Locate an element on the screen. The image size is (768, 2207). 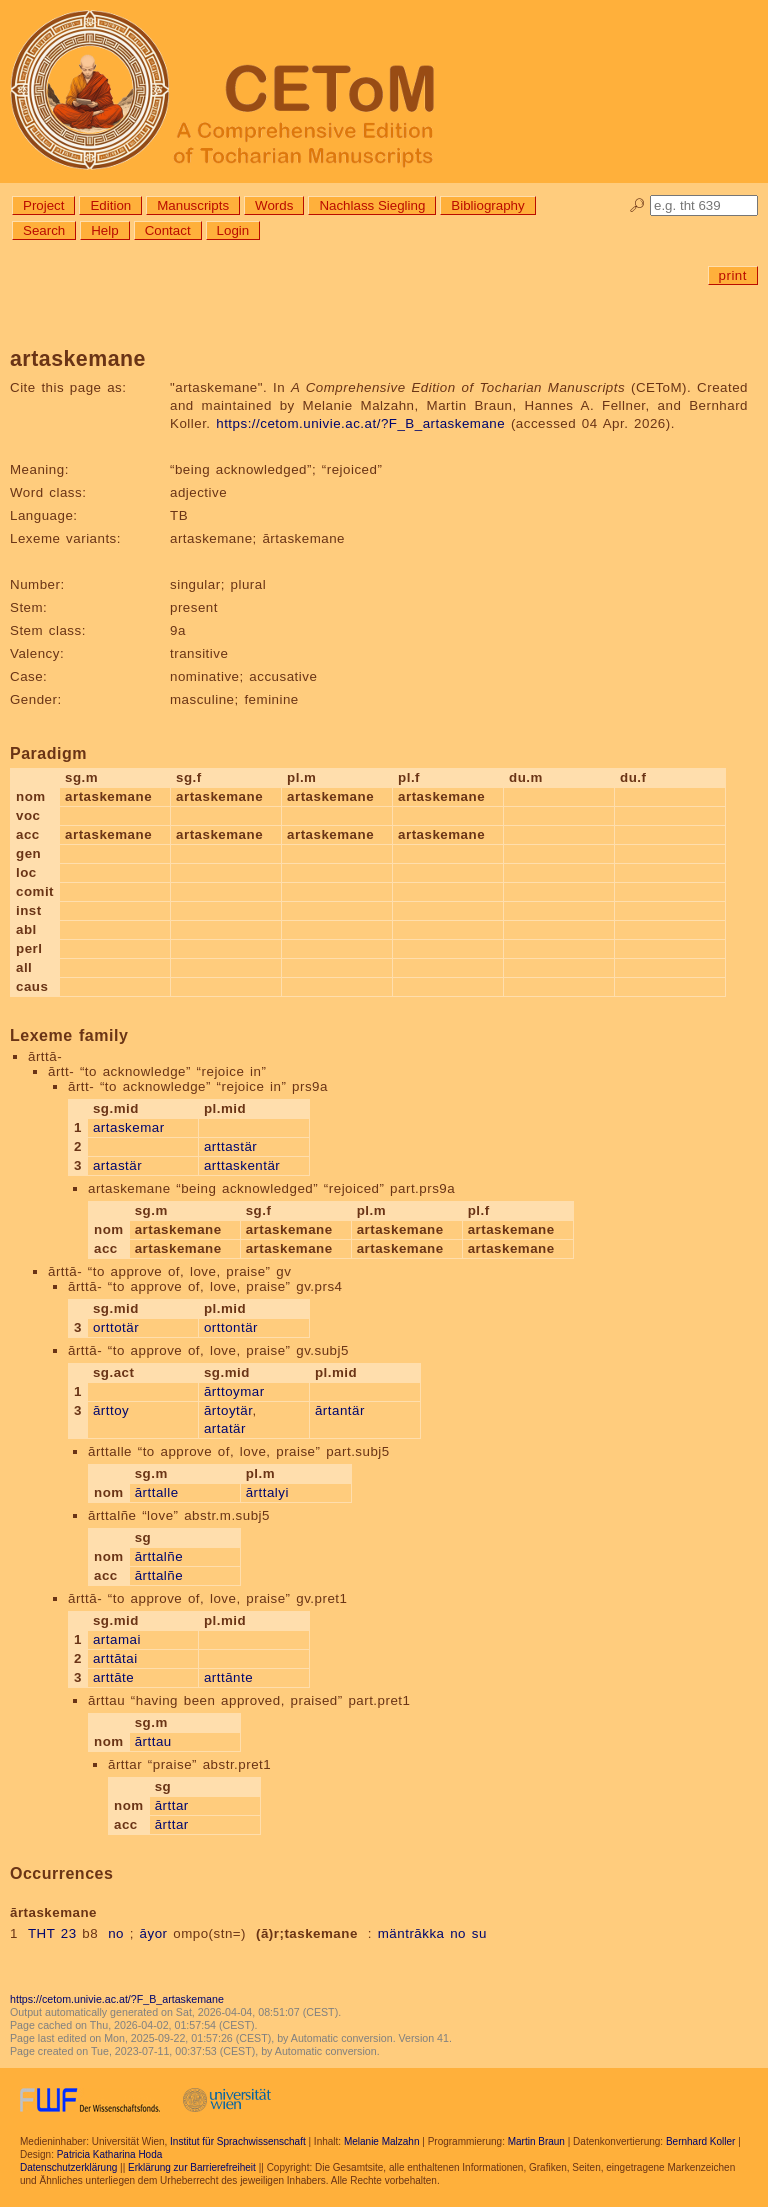
THT 23 is located at coordinates (52, 1933).